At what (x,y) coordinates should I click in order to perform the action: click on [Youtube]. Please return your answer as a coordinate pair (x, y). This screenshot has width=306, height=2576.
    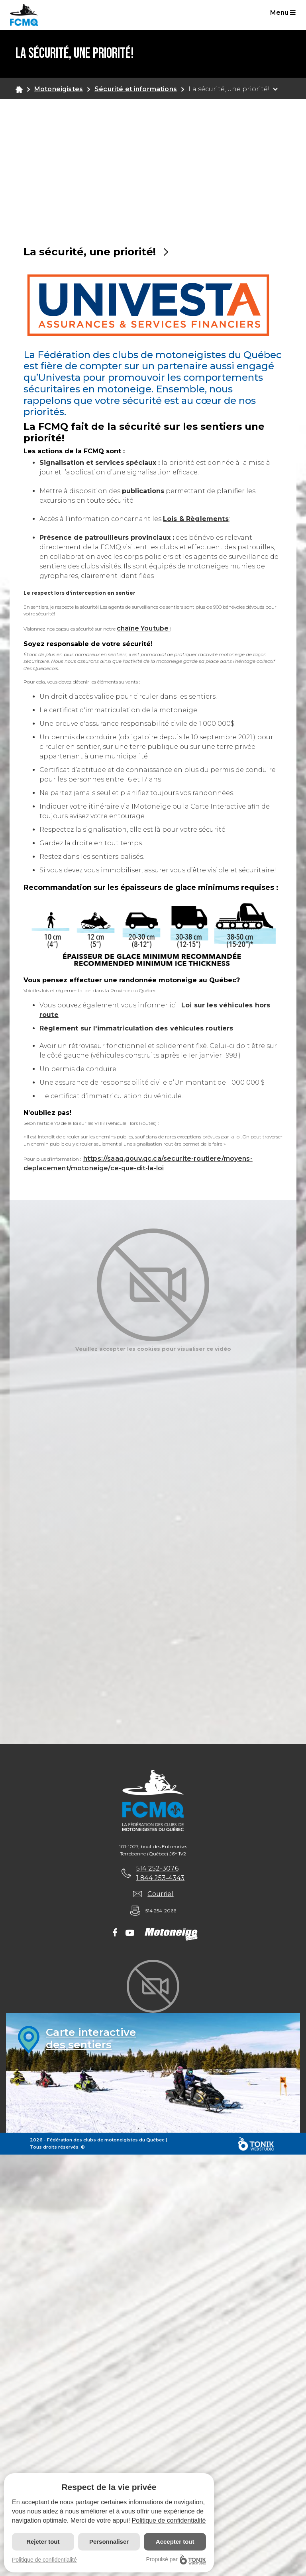
    Looking at the image, I should click on (130, 1933).